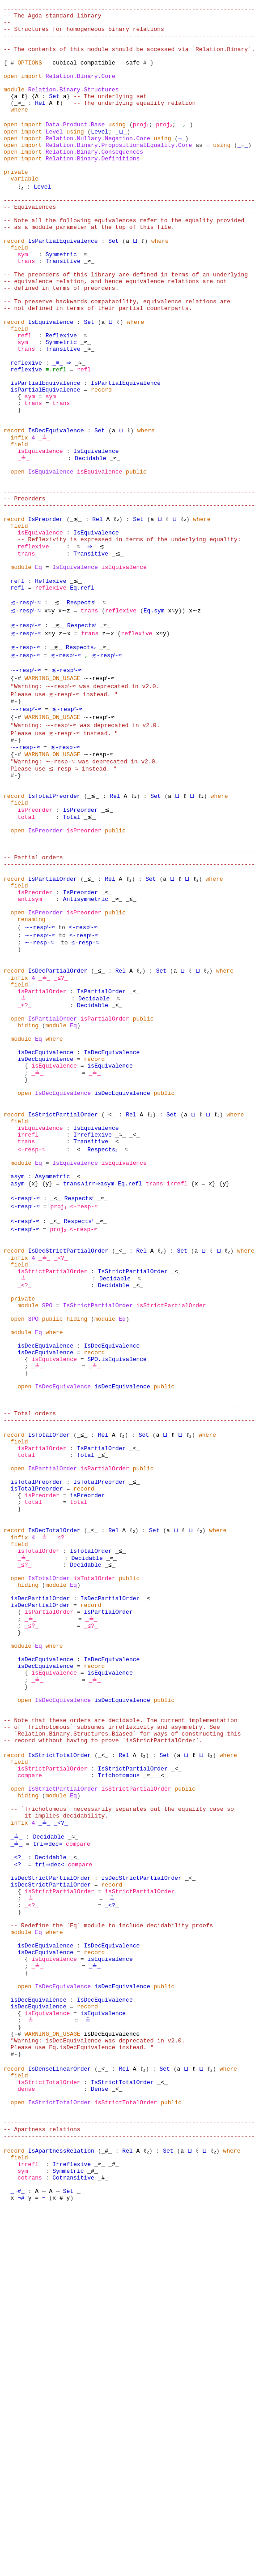  What do you see at coordinates (85, 1074) in the screenshot?
I see `≤-respˡ-≈` at bounding box center [85, 1074].